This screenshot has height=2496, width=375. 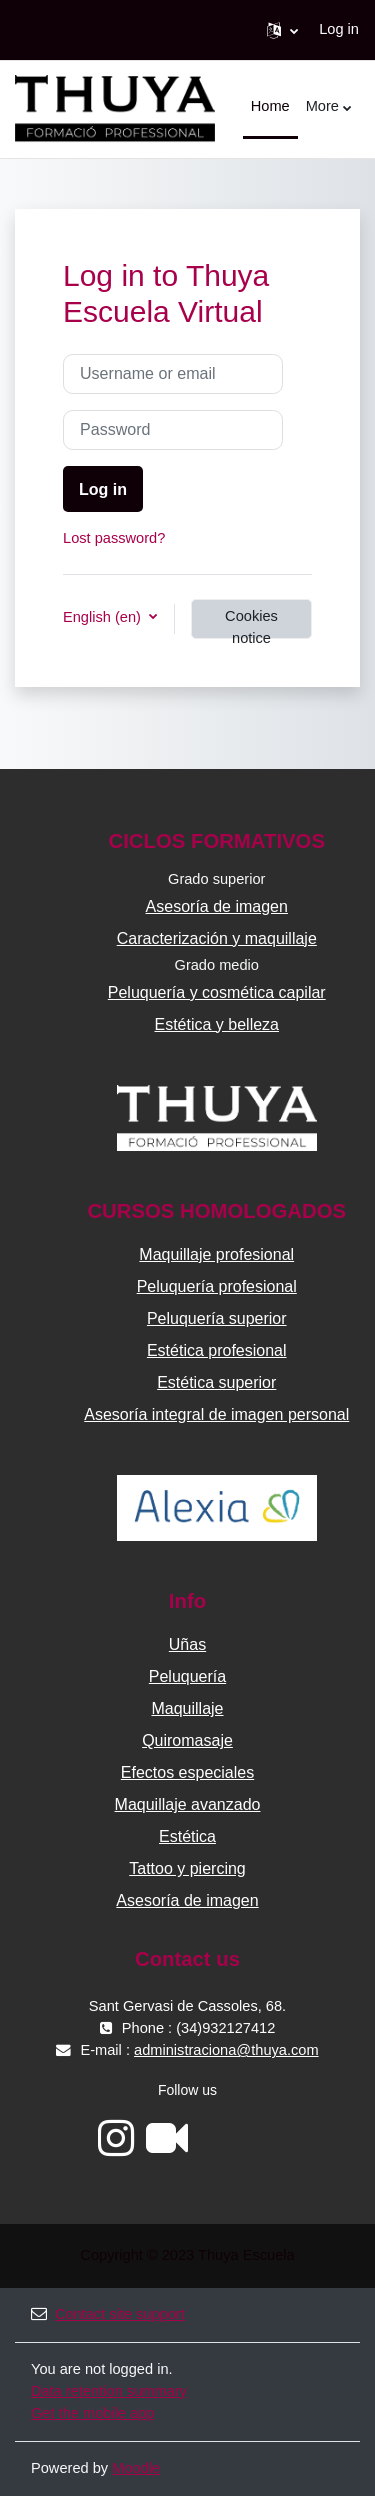 What do you see at coordinates (322, 106) in the screenshot?
I see `More [menuitem]` at bounding box center [322, 106].